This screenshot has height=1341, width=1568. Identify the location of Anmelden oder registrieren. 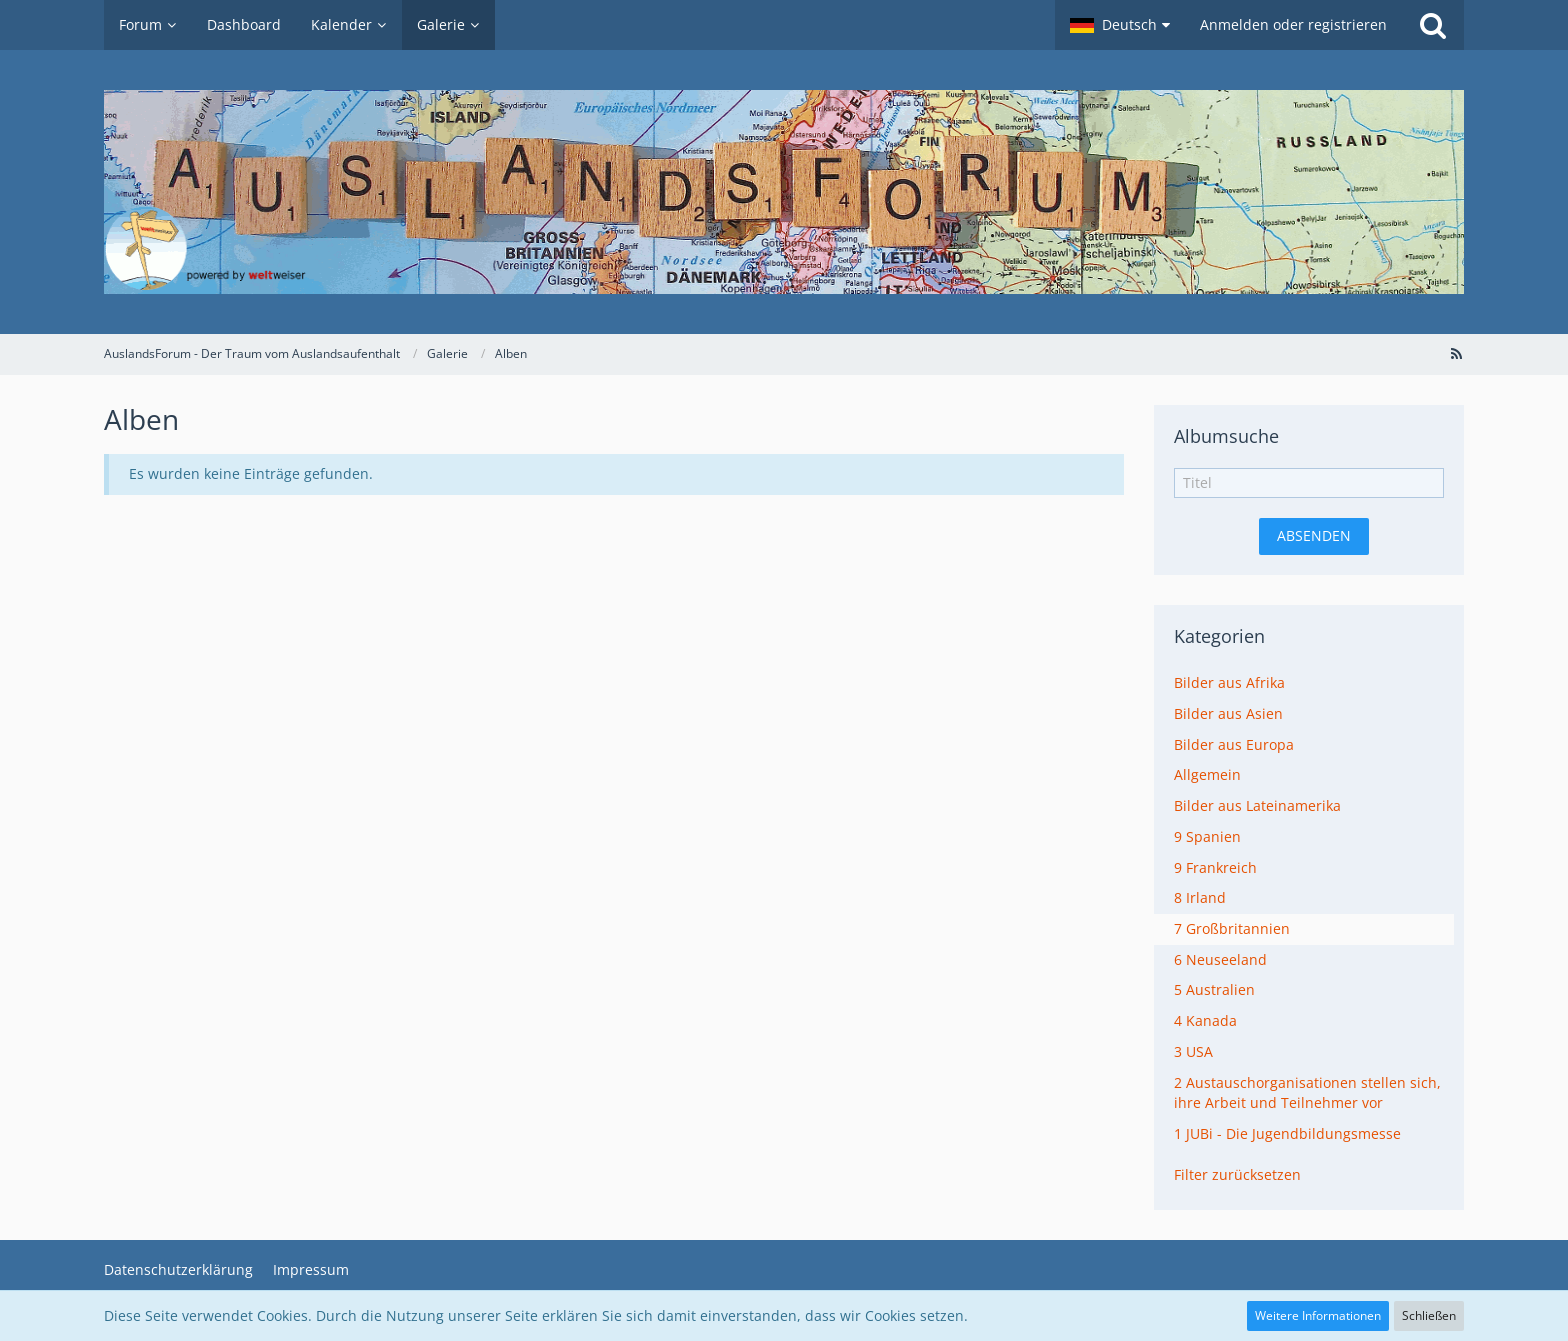
(1293, 24).